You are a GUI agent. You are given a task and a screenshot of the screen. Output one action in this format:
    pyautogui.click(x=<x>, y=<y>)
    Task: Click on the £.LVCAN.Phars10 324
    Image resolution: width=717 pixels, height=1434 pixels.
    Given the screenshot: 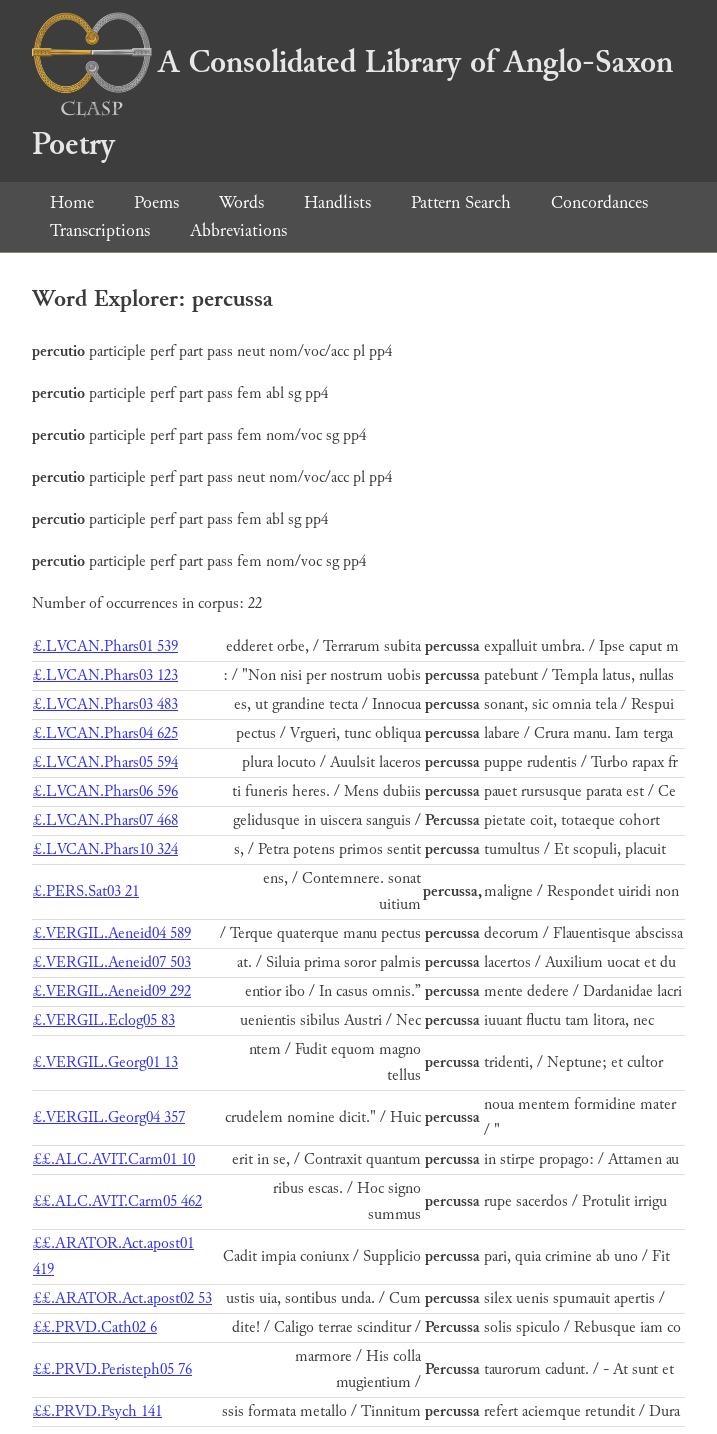 What is the action you would take?
    pyautogui.click(x=105, y=849)
    